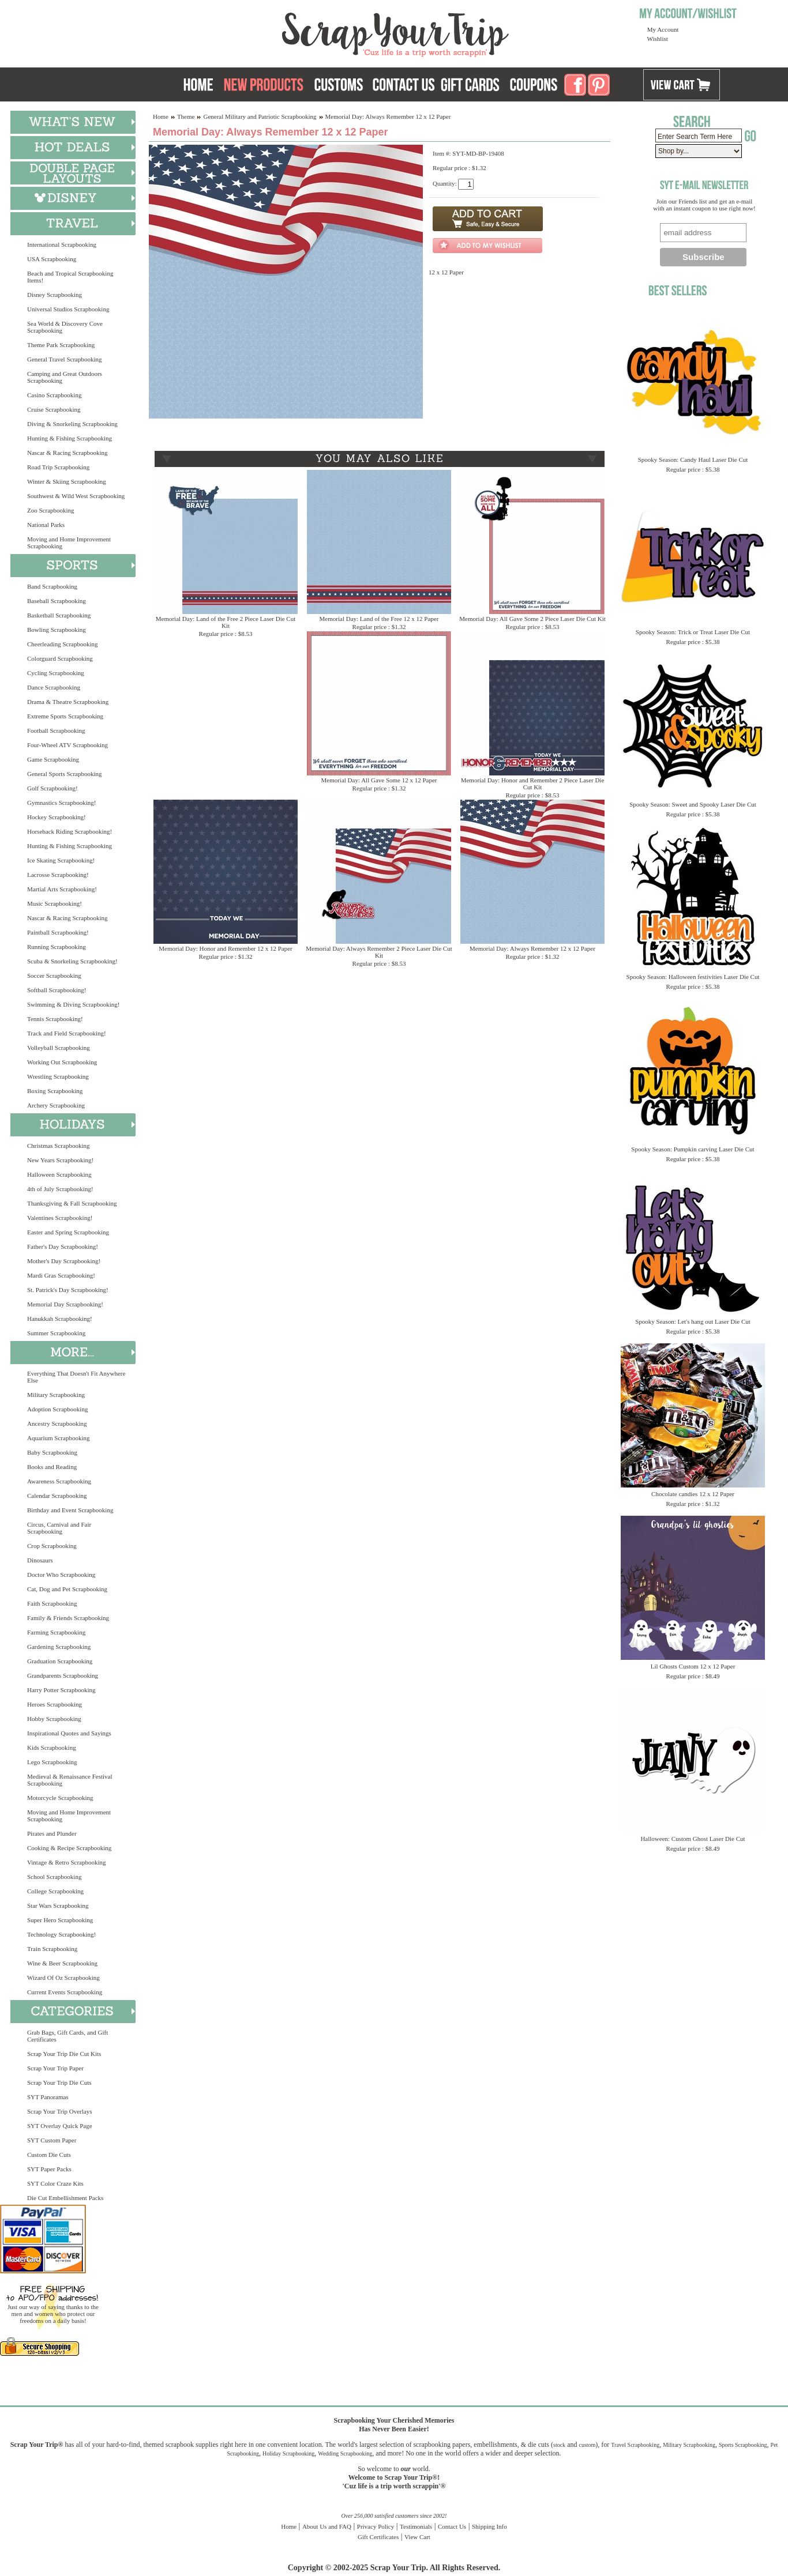  What do you see at coordinates (226, 622) in the screenshot?
I see `Memorial Day: Land of the Free 2 Piece Laser Die Cut Kit` at bounding box center [226, 622].